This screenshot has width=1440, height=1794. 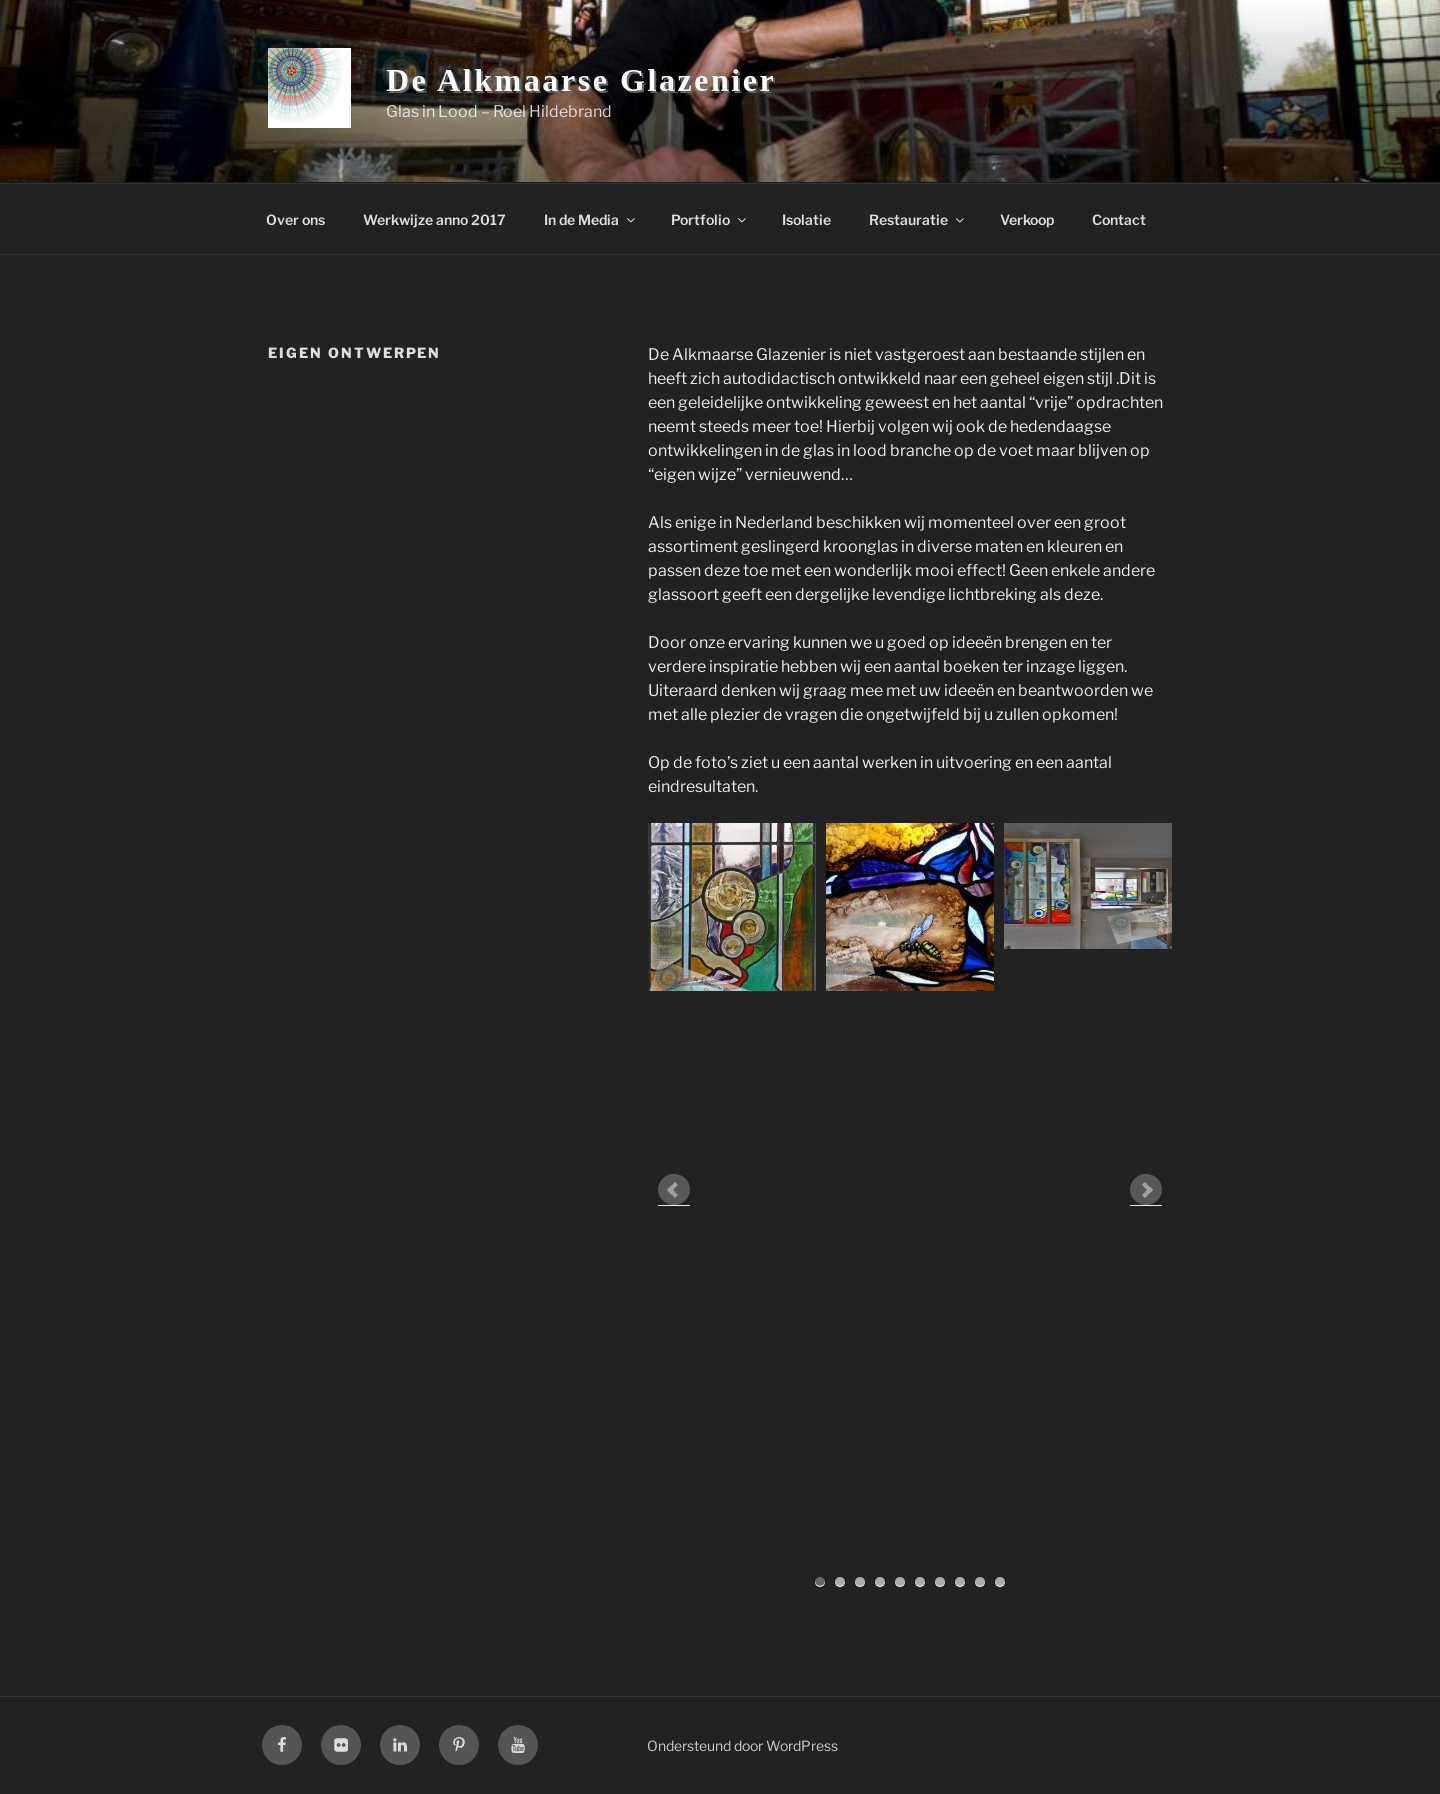 I want to click on Prev, so click(x=674, y=1190).